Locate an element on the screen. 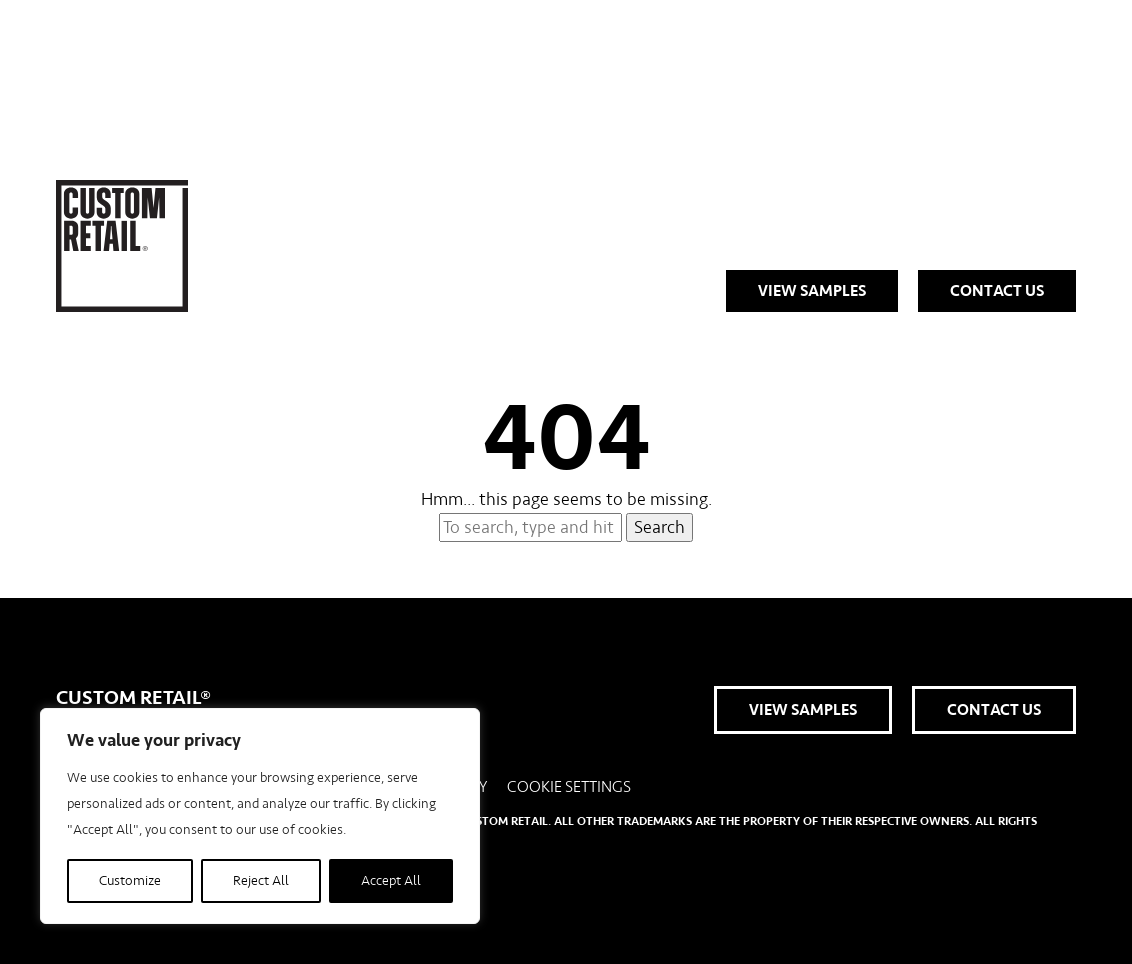  Customize is located at coordinates (130, 881).